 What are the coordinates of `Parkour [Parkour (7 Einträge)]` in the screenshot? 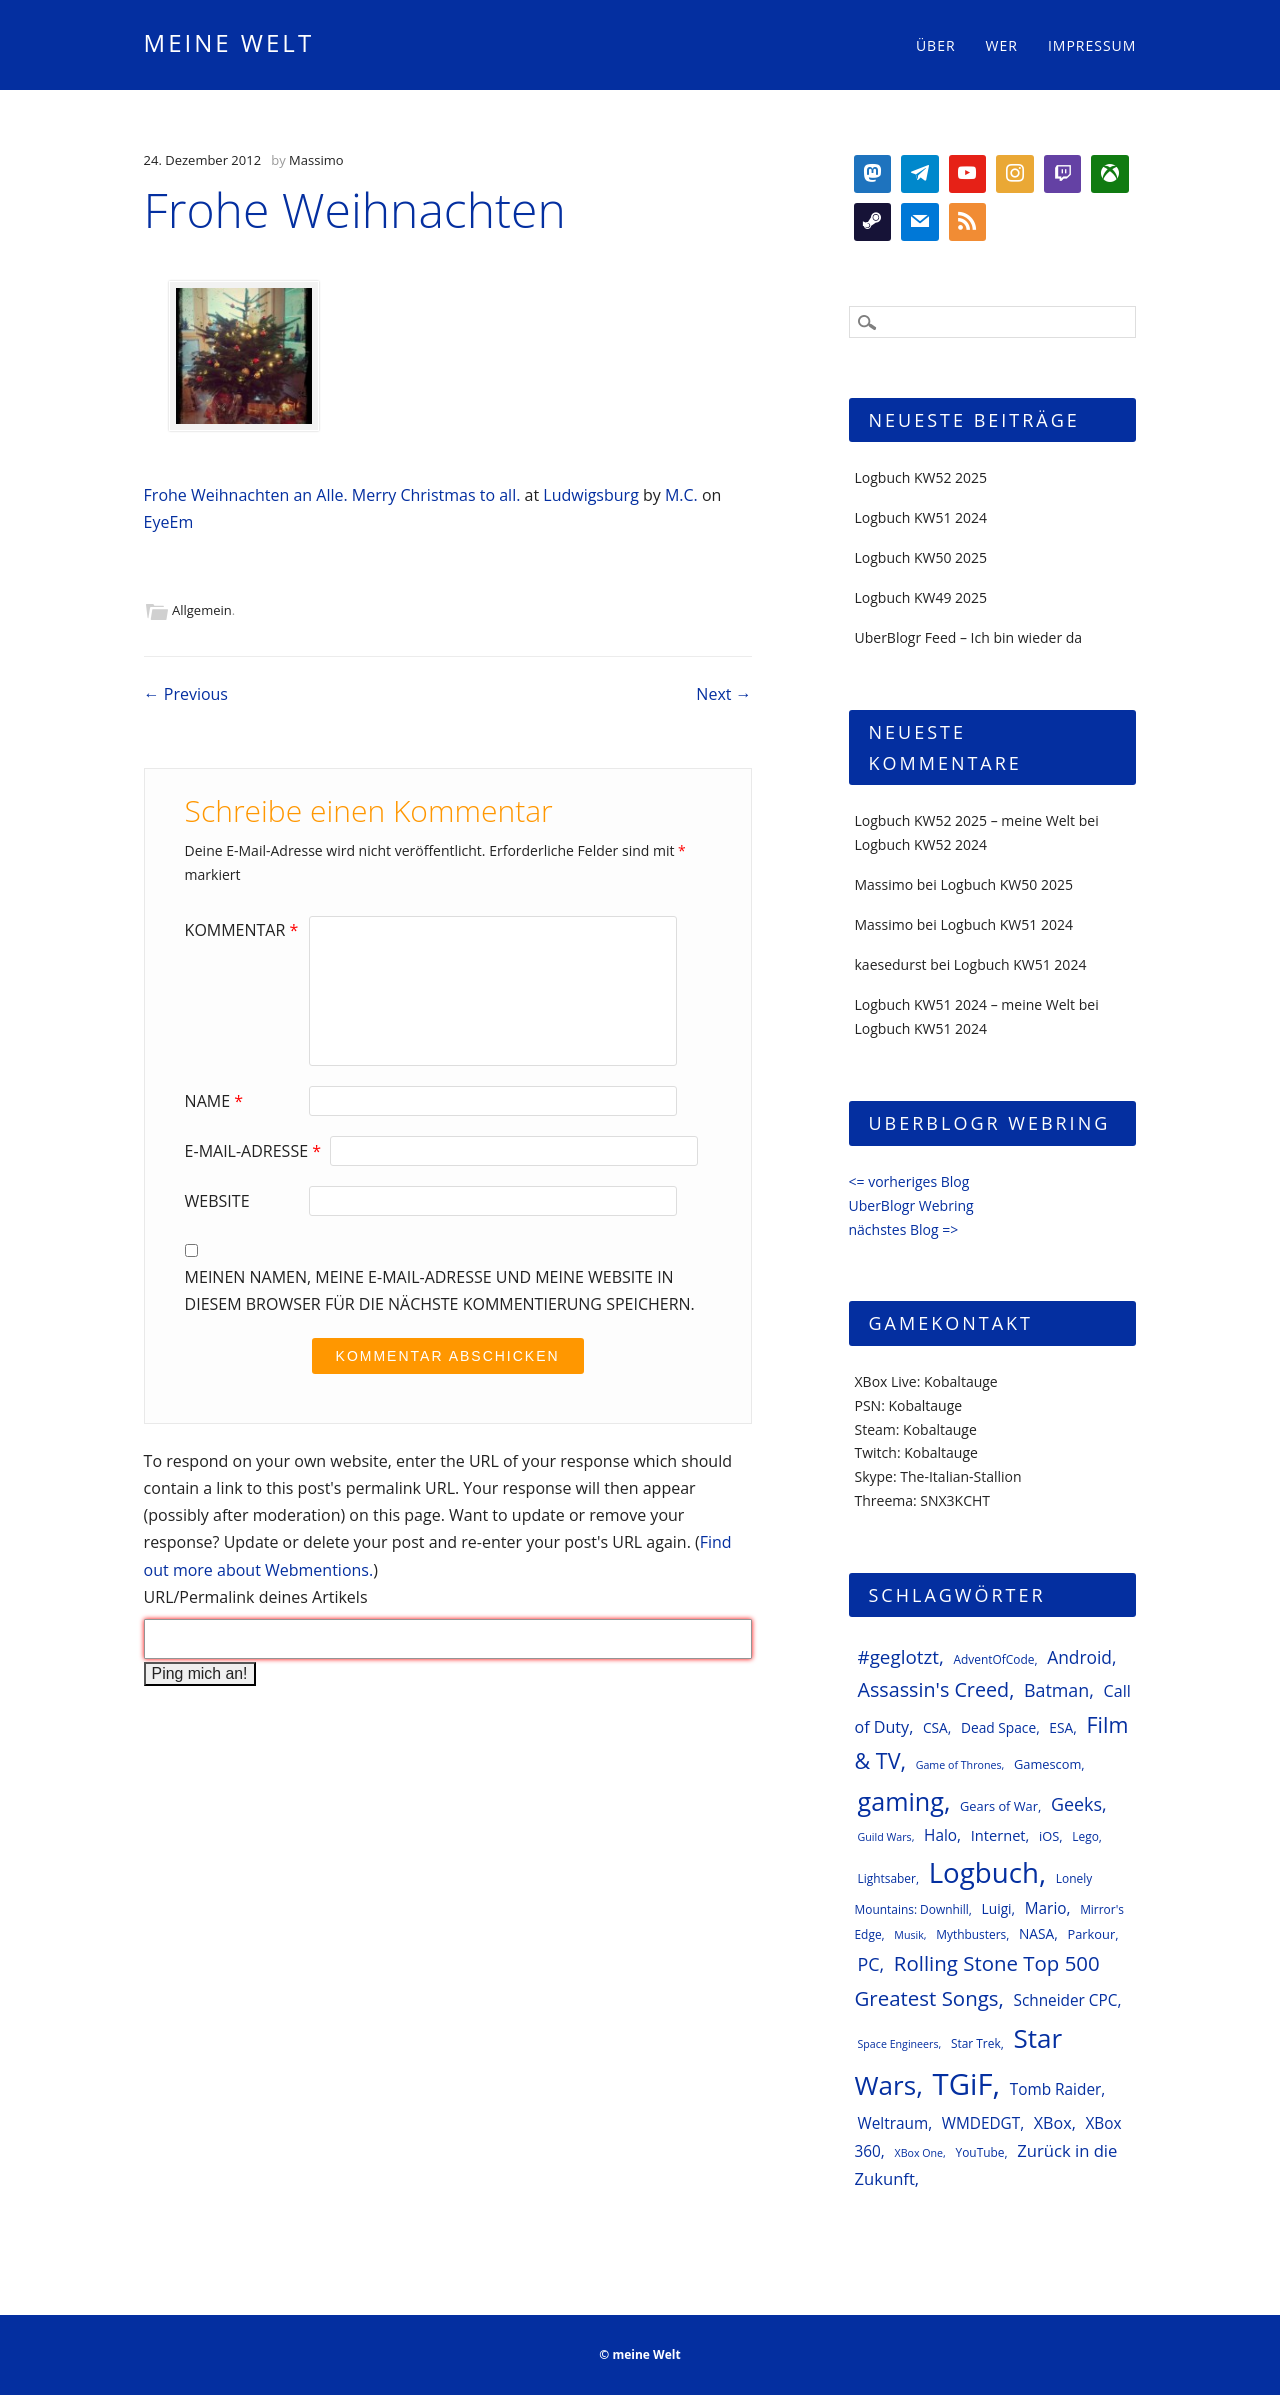 It's located at (1091, 1934).